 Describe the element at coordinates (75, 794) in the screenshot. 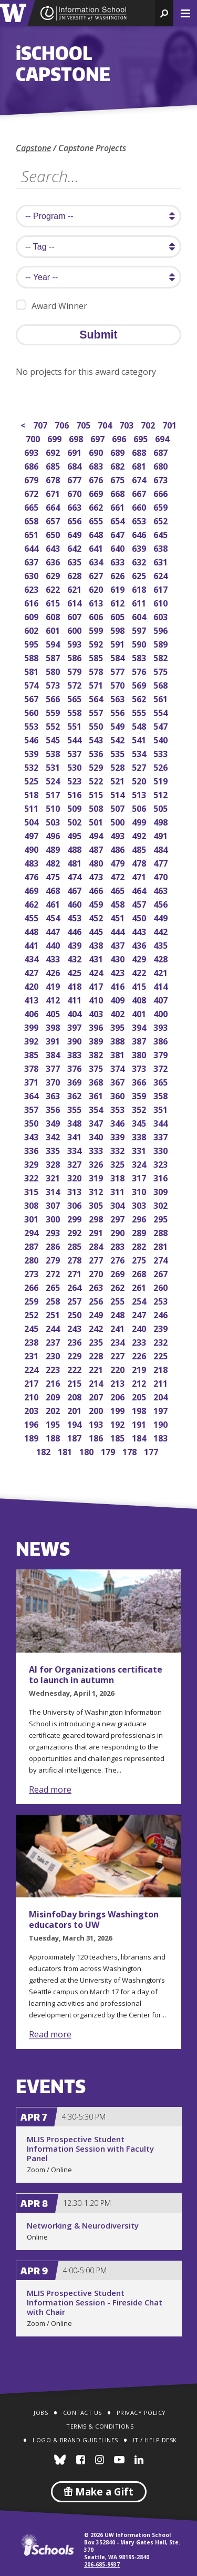

I see `516` at that location.